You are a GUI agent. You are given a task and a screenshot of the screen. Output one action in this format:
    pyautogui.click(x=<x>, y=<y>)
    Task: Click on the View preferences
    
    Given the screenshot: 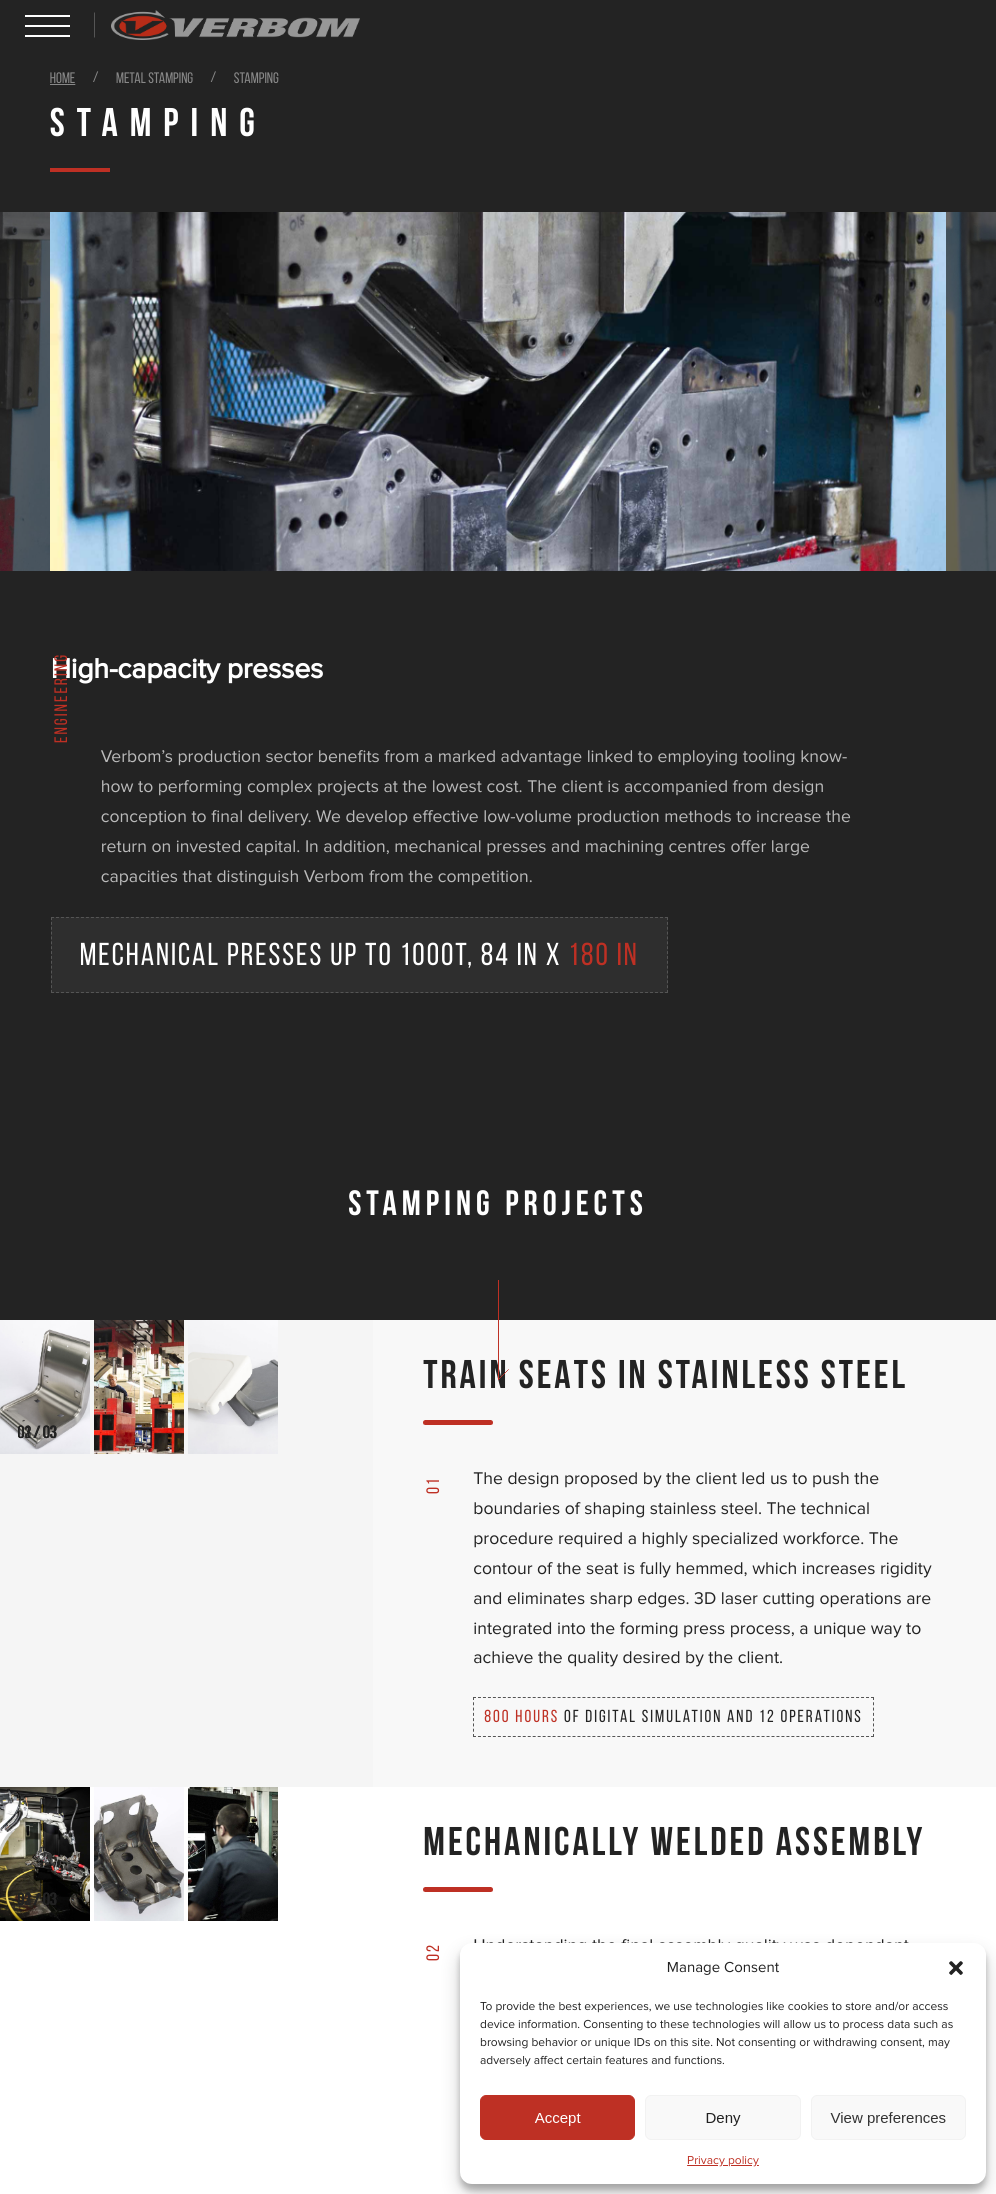 What is the action you would take?
    pyautogui.click(x=889, y=2117)
    